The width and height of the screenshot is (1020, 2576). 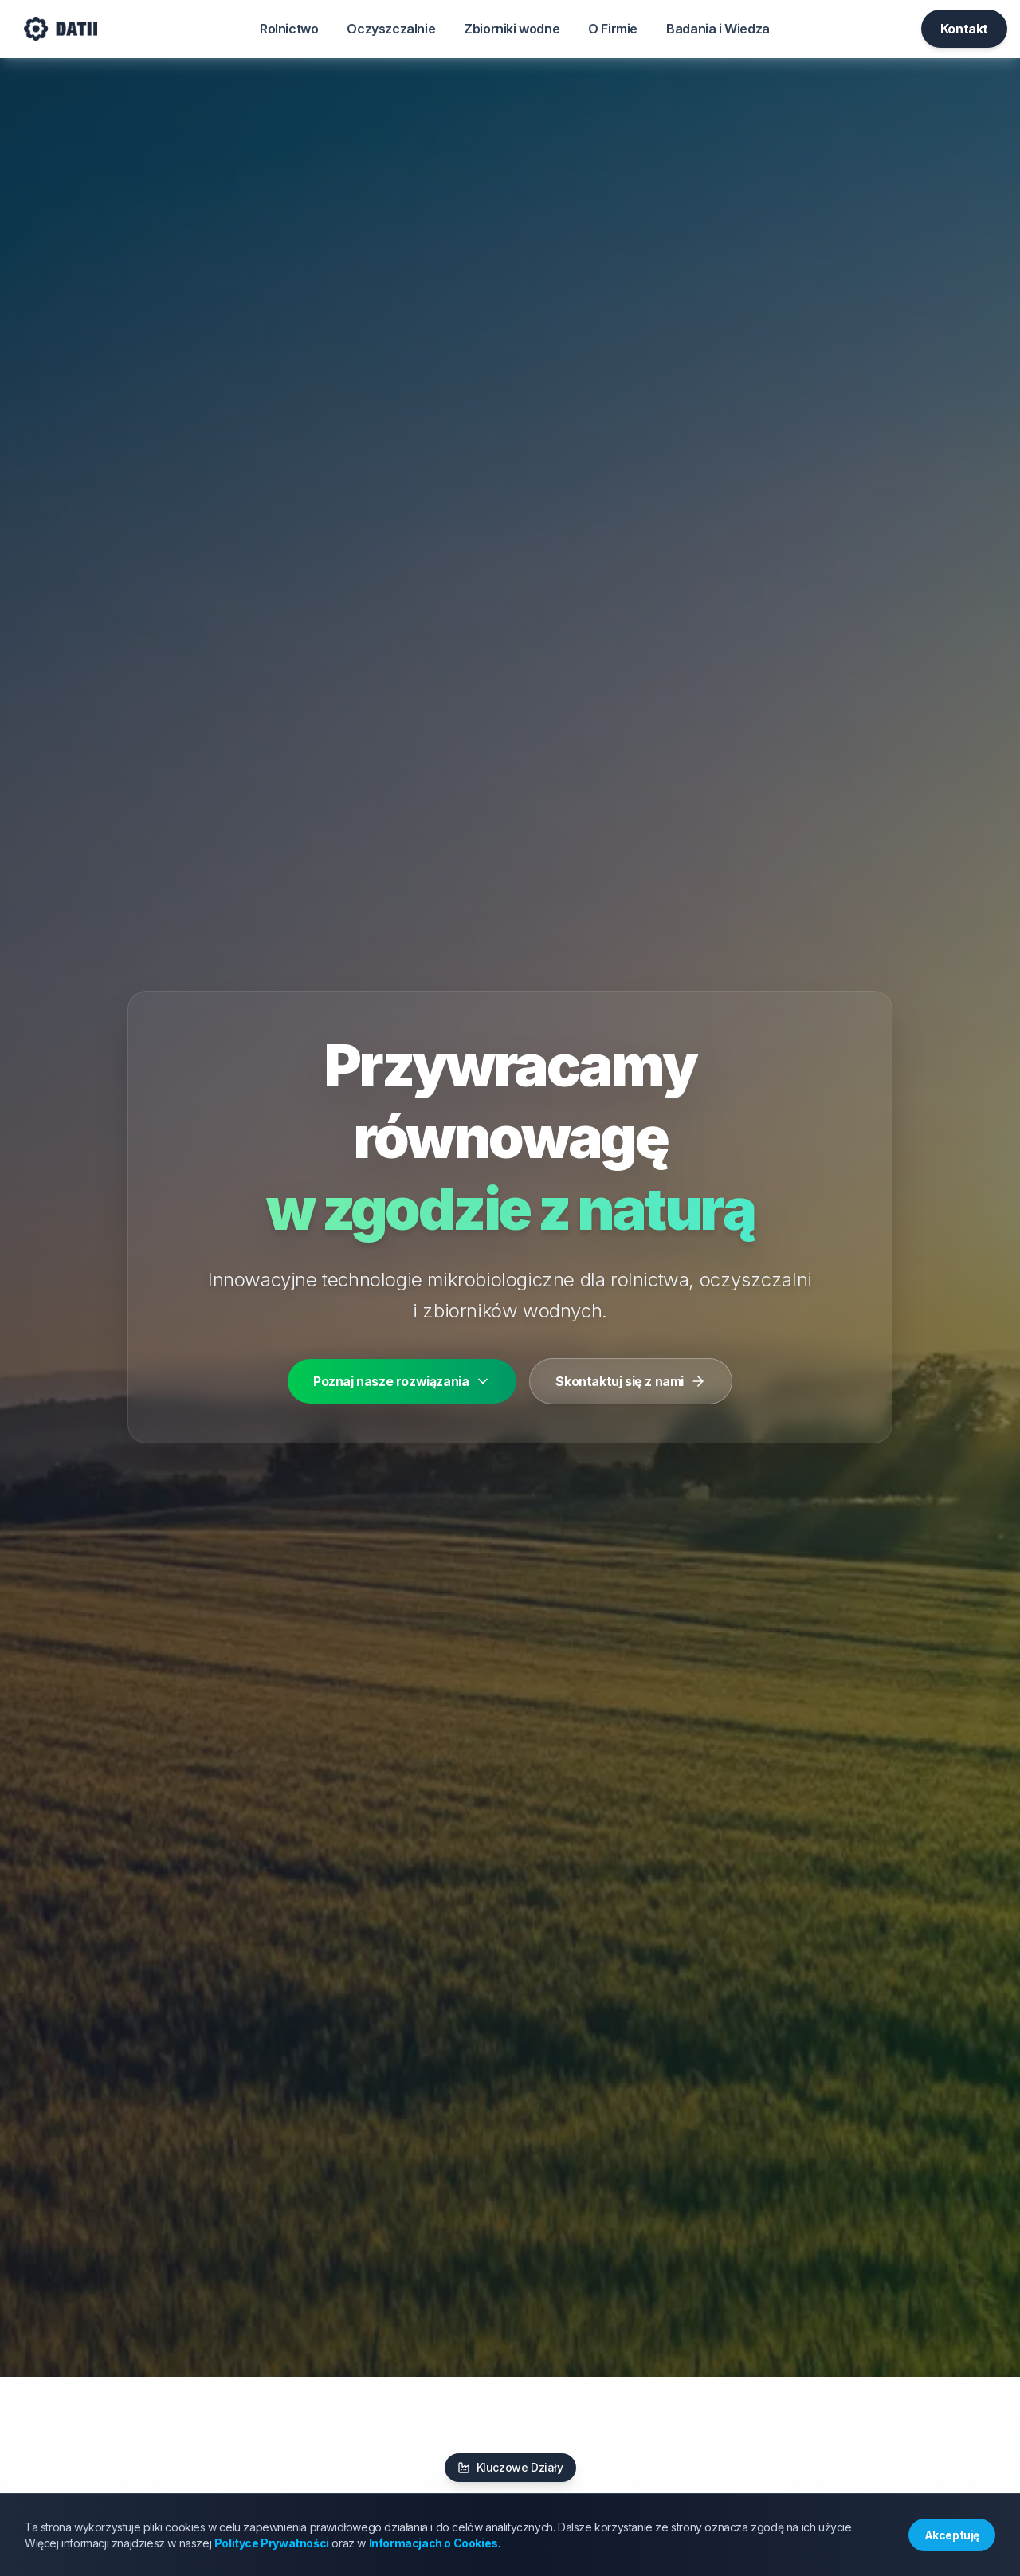 What do you see at coordinates (511, 29) in the screenshot?
I see `Zbiorniki wodne` at bounding box center [511, 29].